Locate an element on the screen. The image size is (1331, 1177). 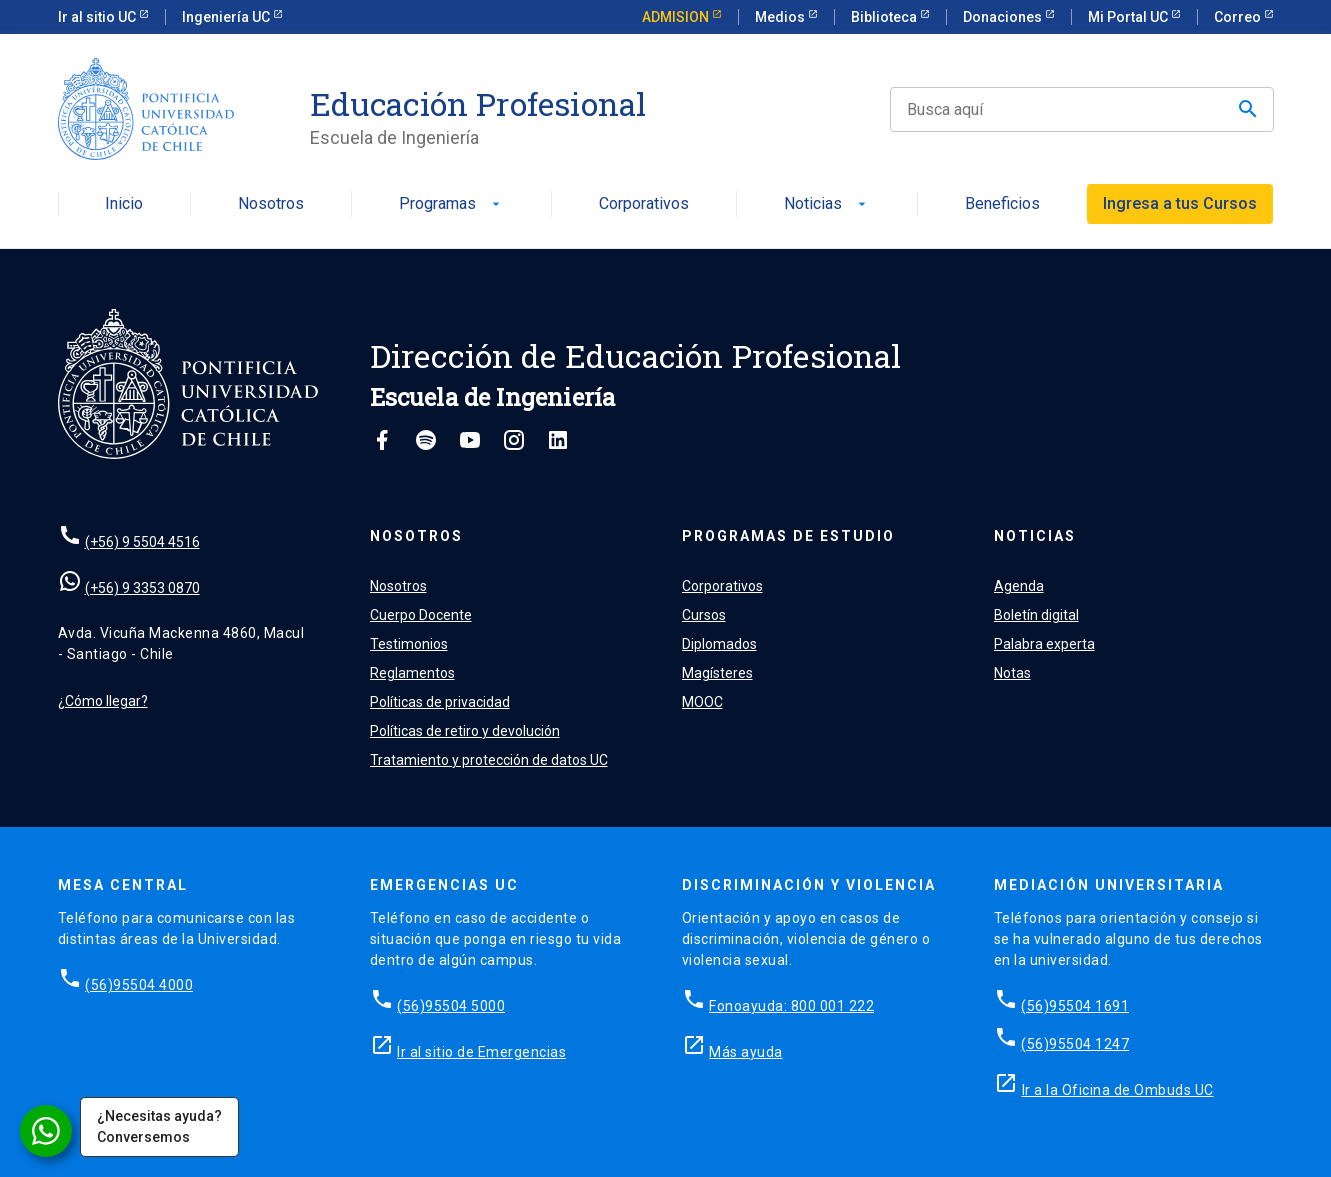
Magísteres is located at coordinates (717, 673).